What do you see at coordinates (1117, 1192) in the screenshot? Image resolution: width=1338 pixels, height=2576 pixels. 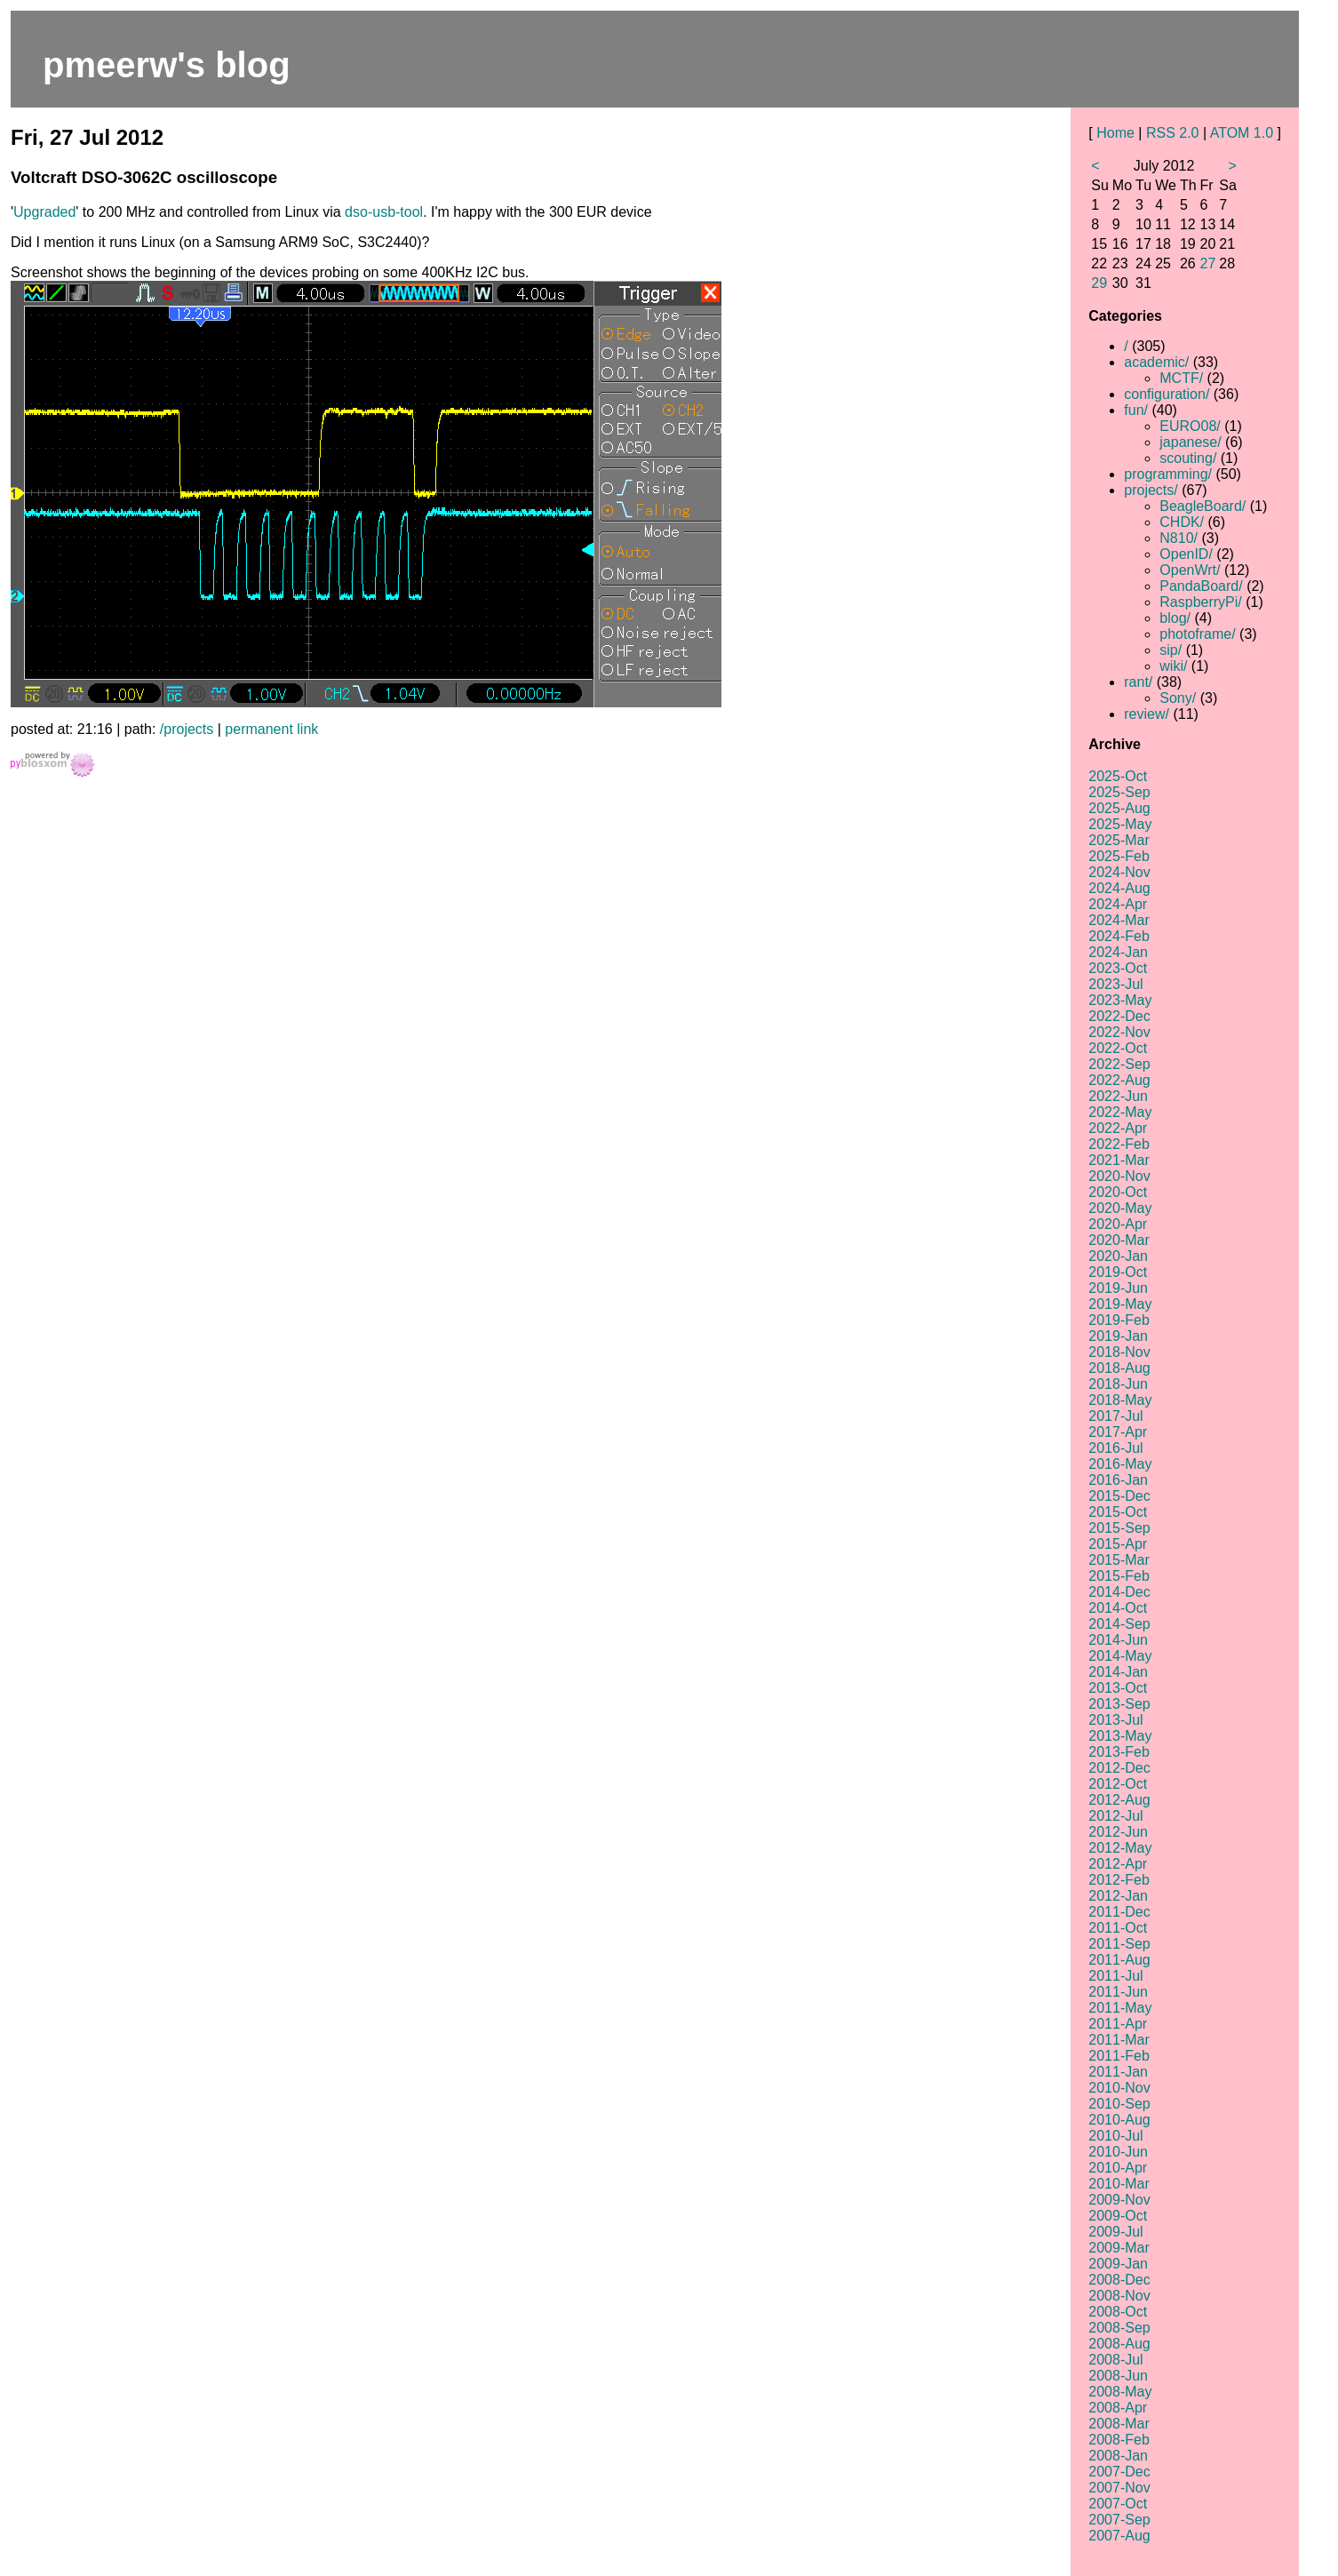 I see `2020-Oct` at bounding box center [1117, 1192].